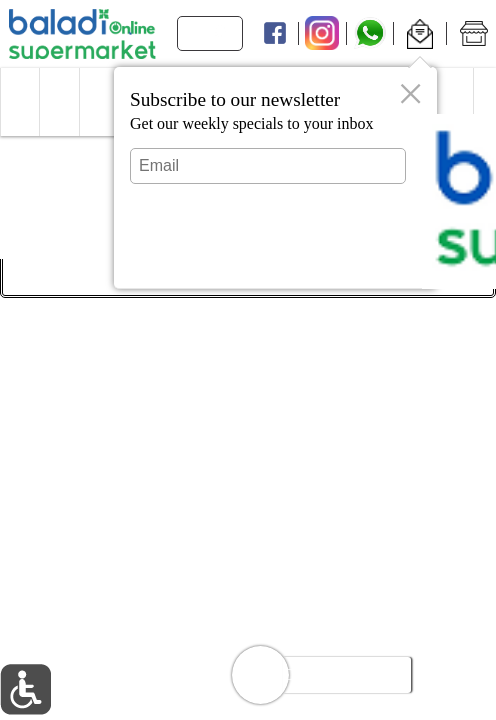 This screenshot has width=496, height=720. What do you see at coordinates (419, 34) in the screenshot?
I see `[button]` at bounding box center [419, 34].